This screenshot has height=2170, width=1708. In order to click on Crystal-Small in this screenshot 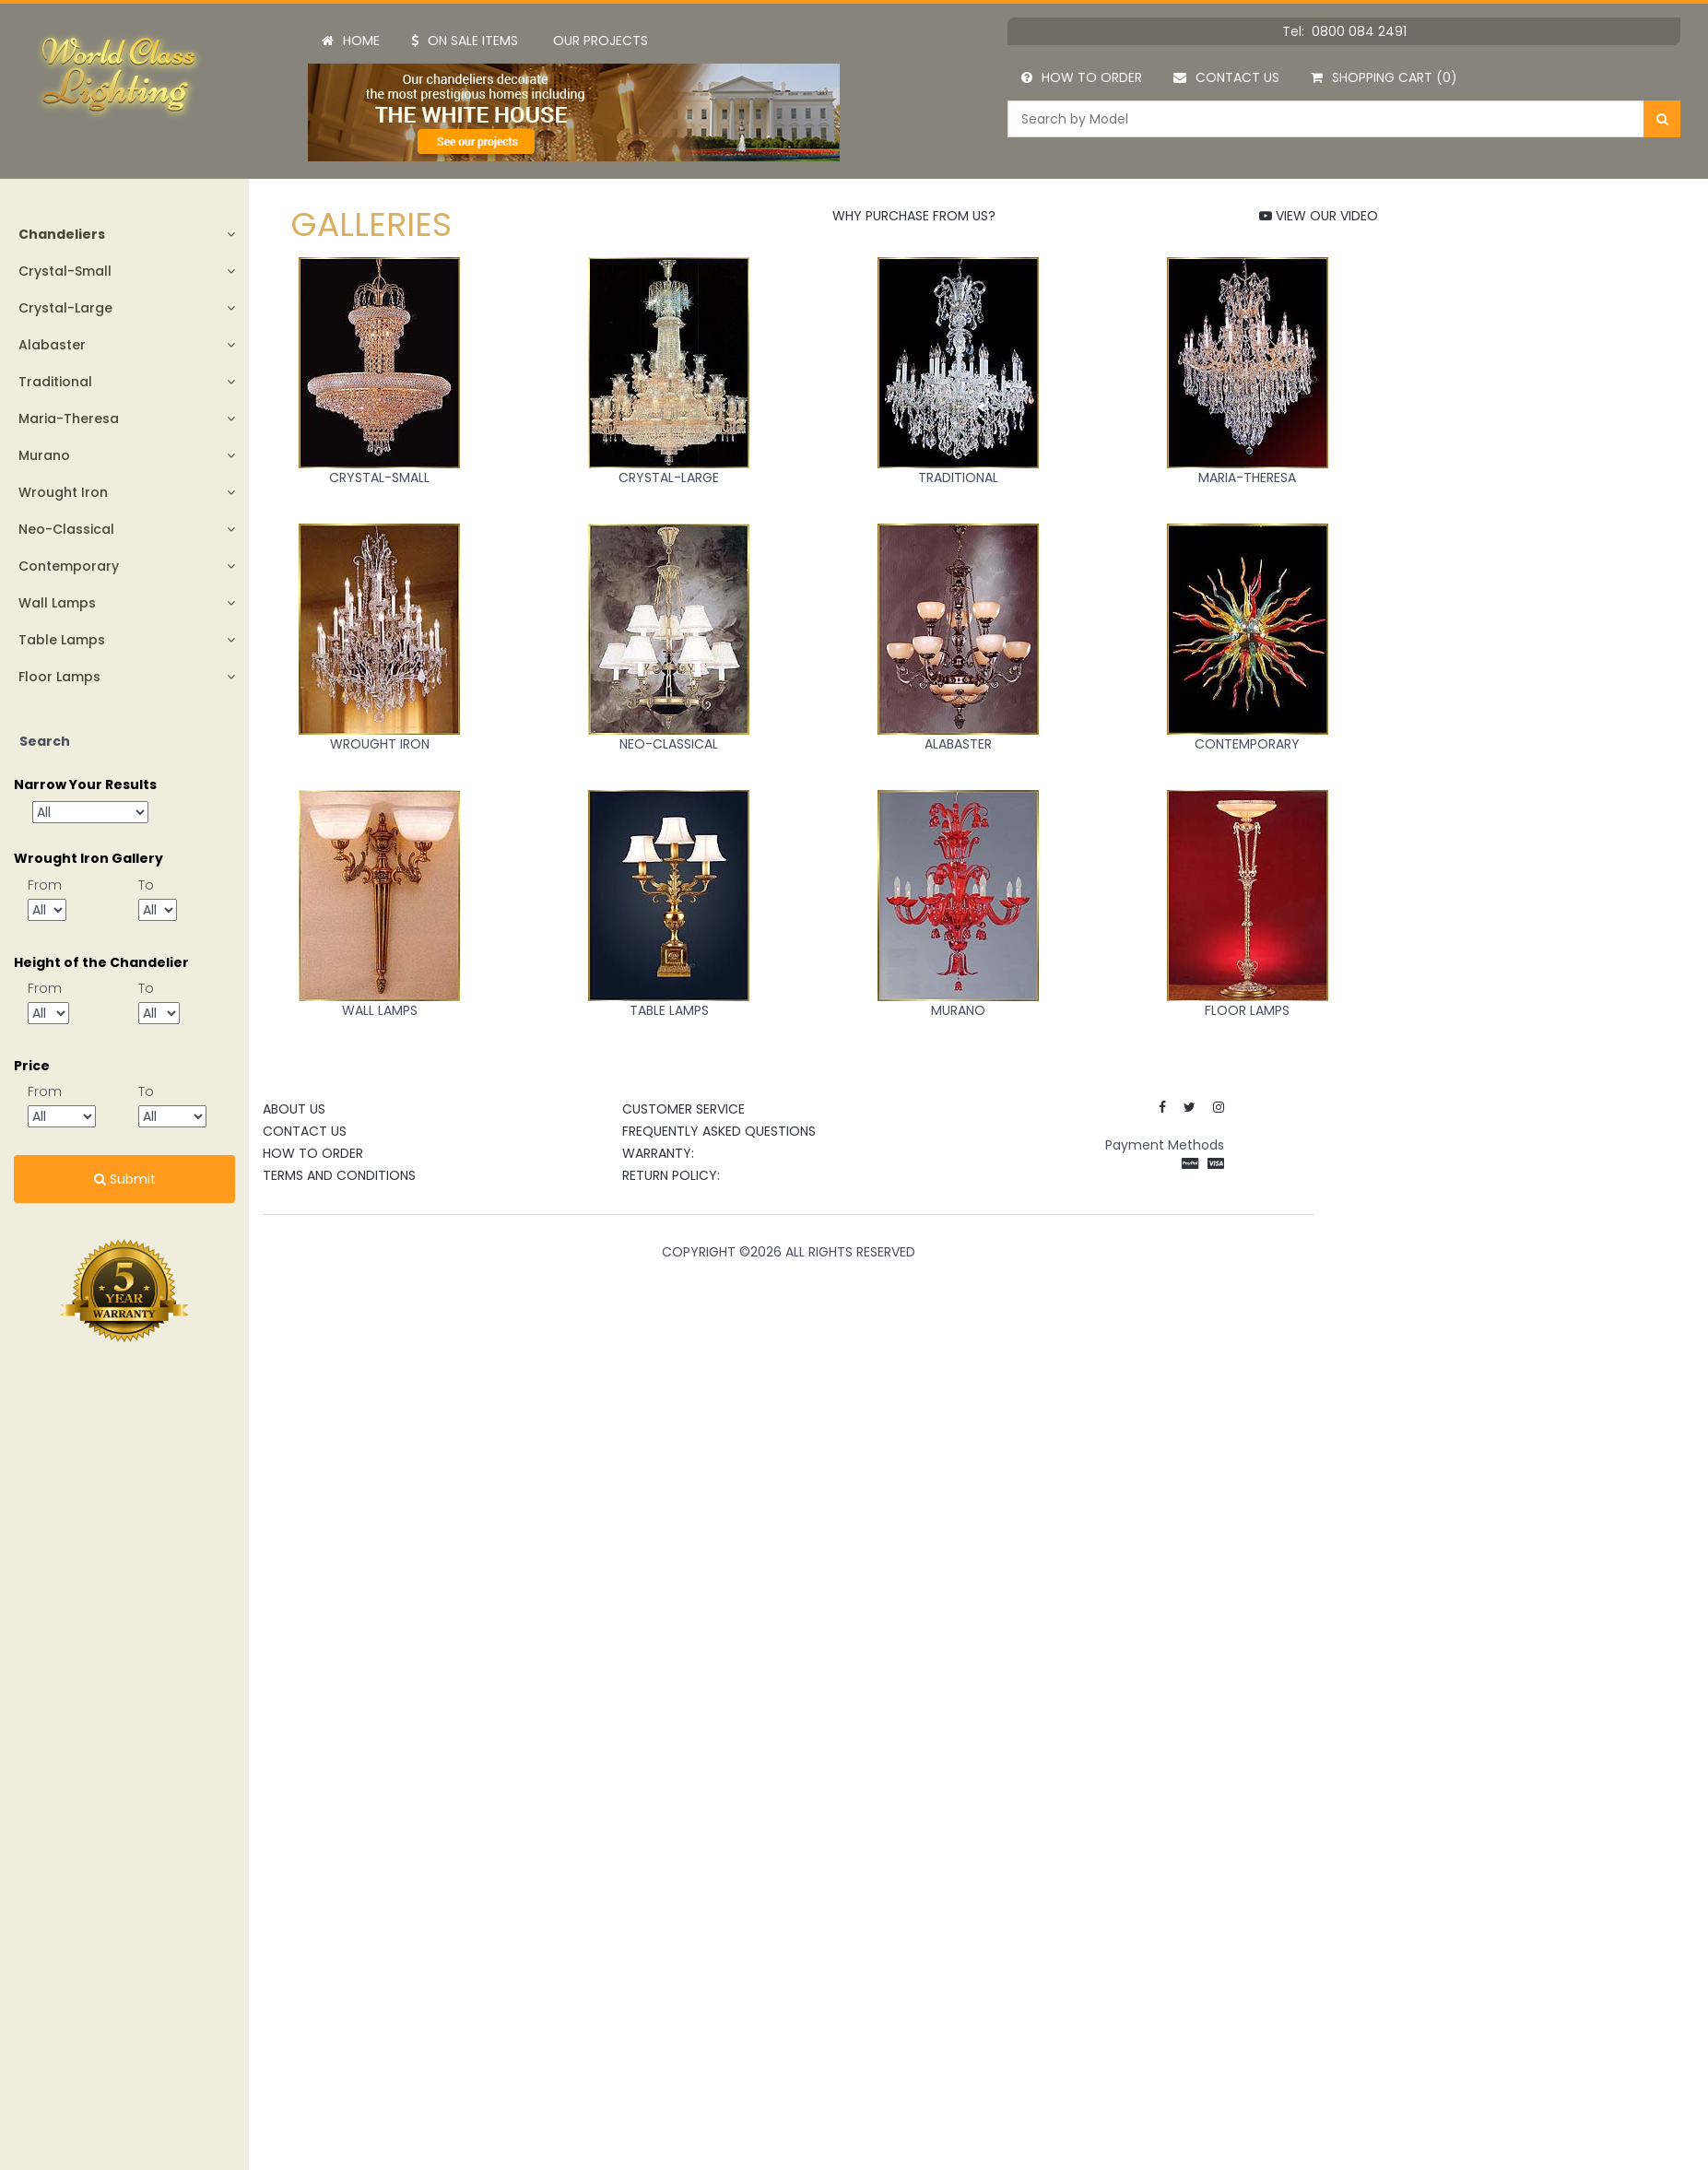, I will do `click(65, 271)`.